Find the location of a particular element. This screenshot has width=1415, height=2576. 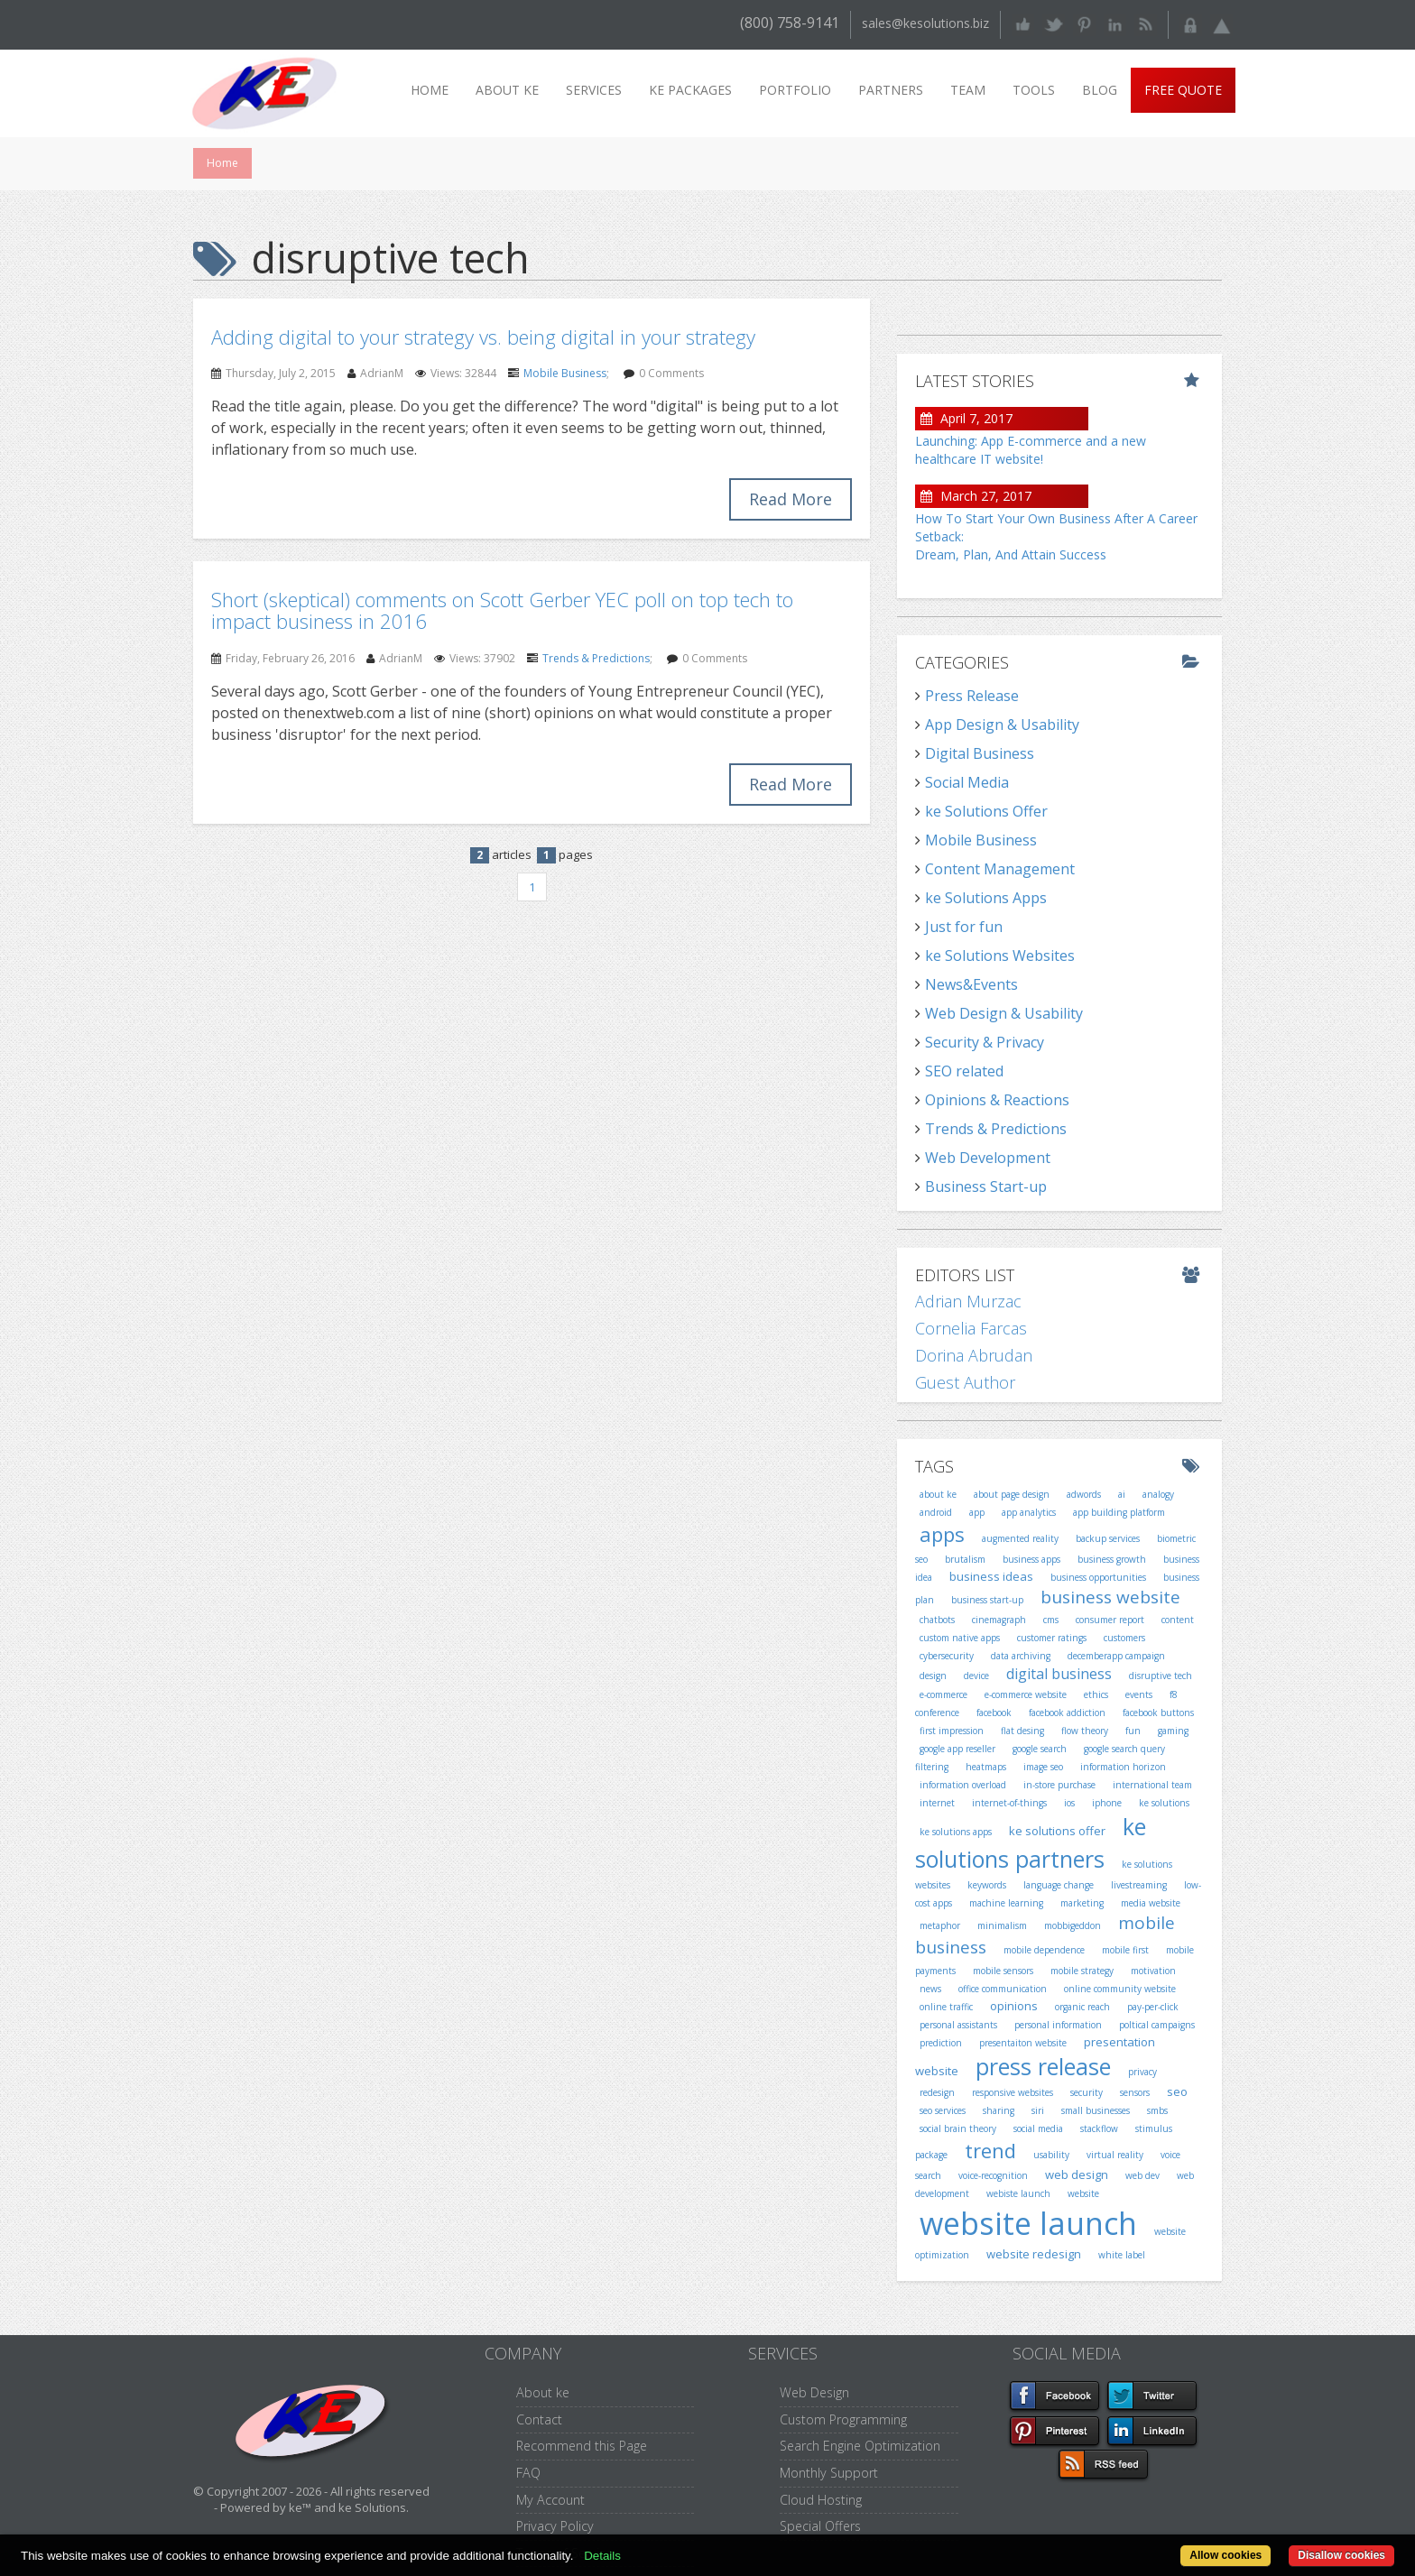

Blog is located at coordinates (1099, 89).